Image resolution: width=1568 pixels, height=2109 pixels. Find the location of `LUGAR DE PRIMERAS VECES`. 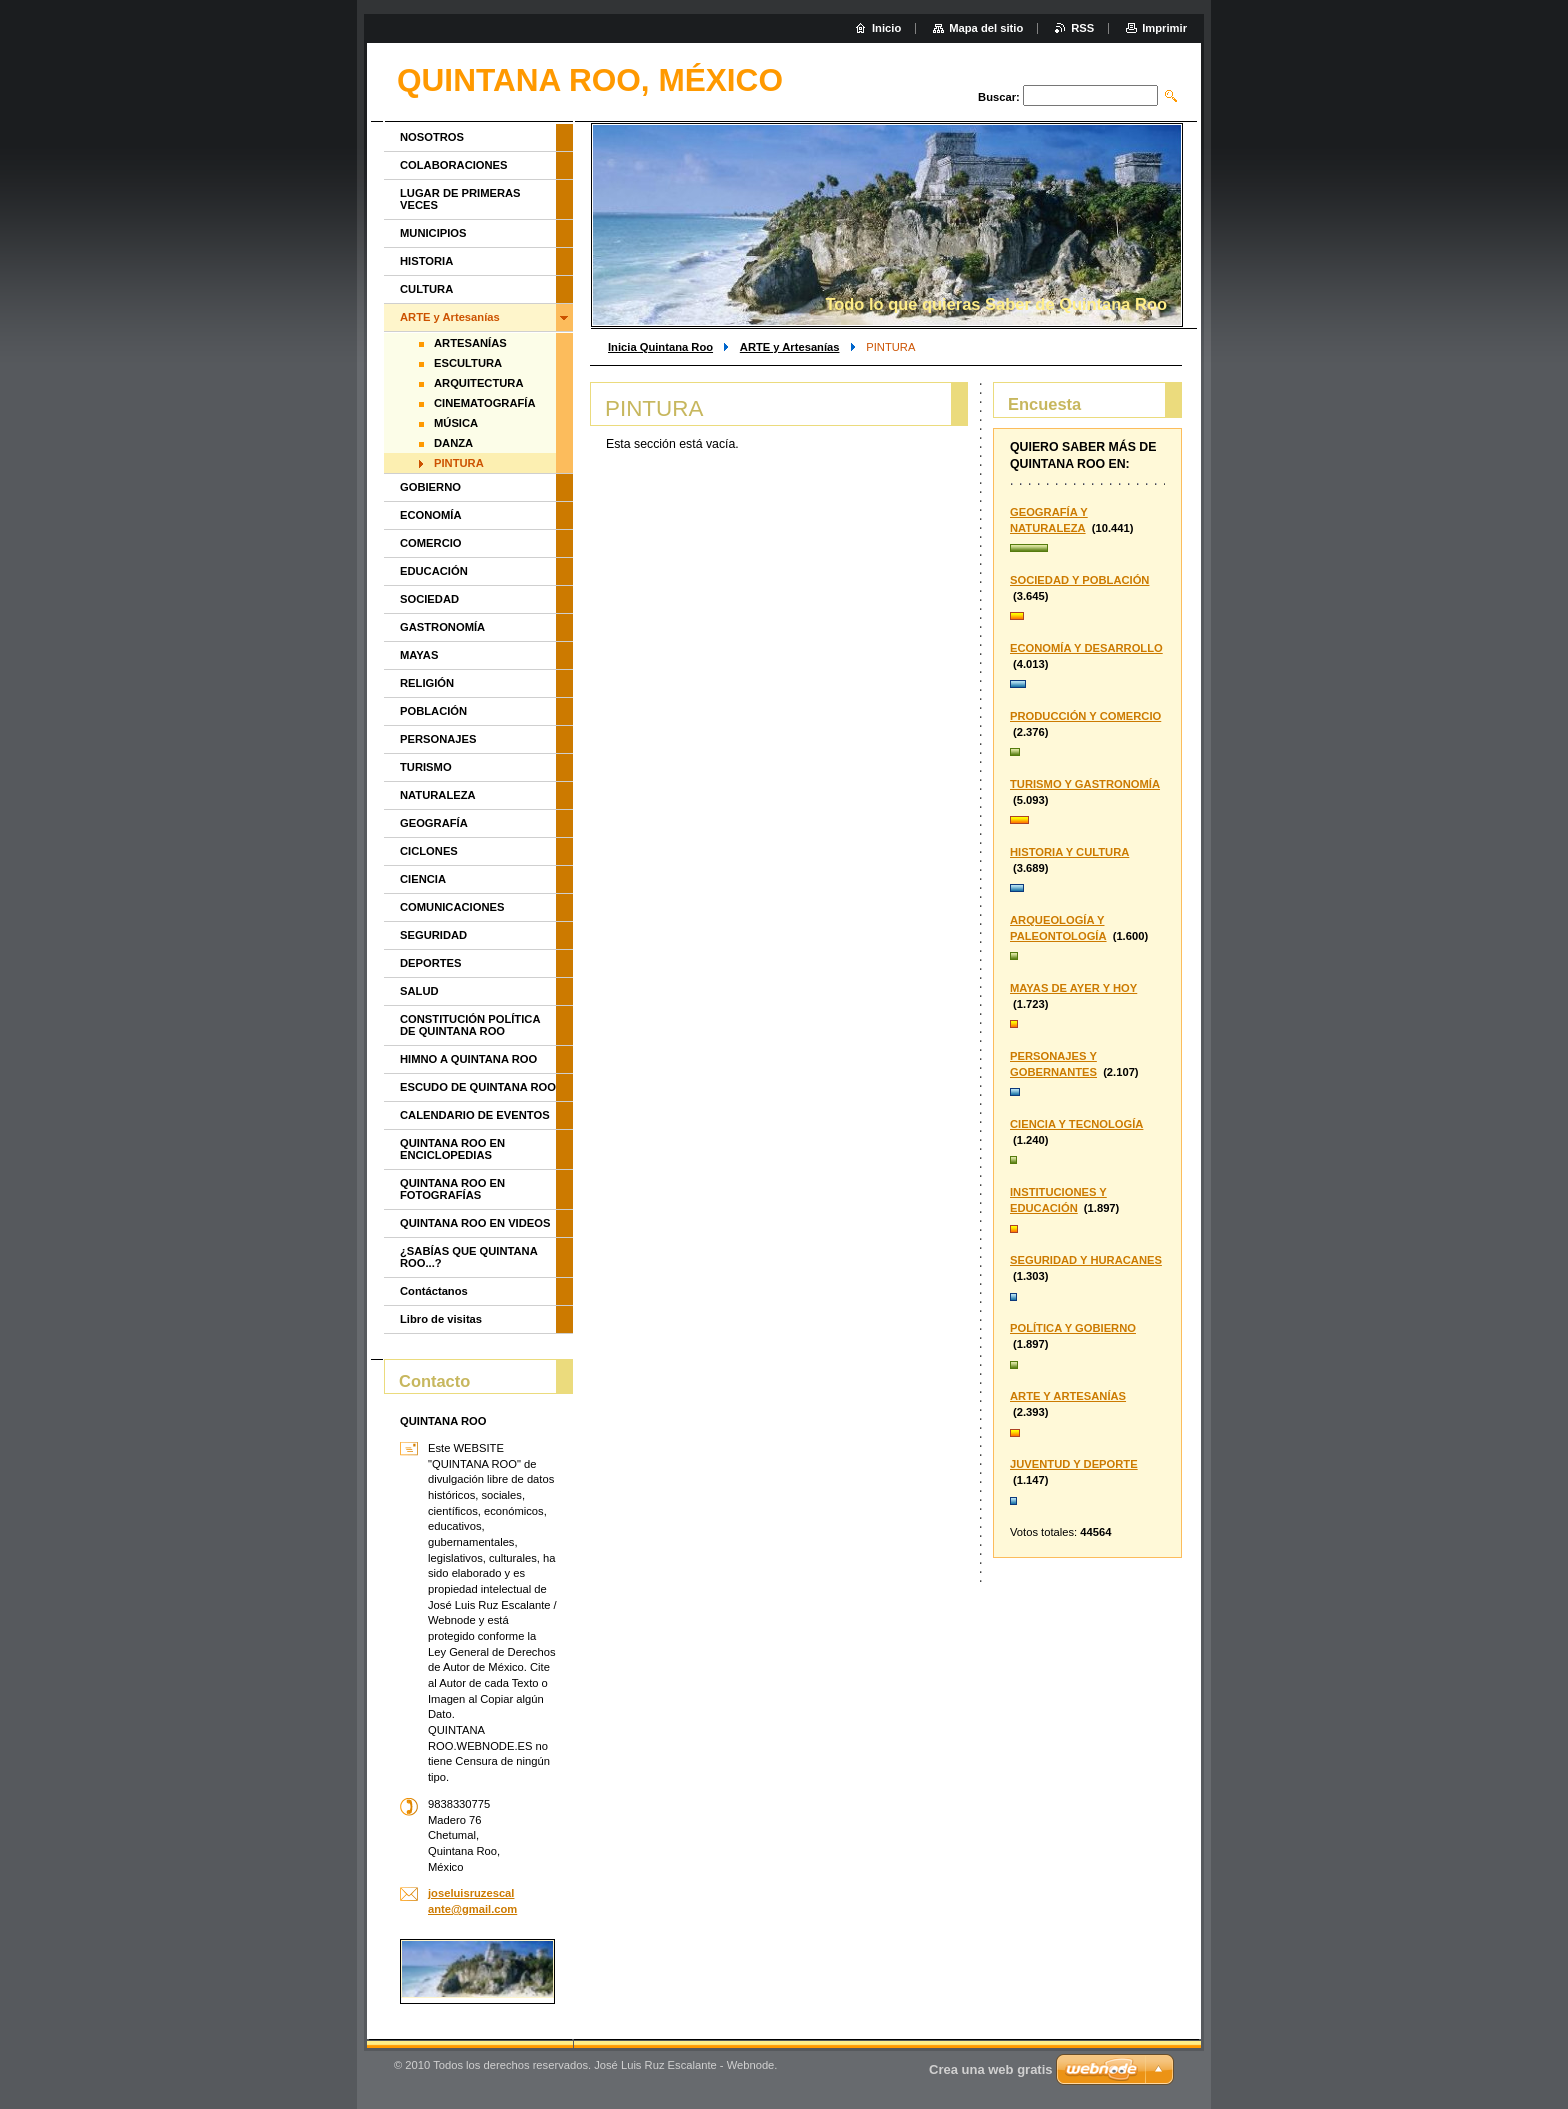

LUGAR DE PRIMERAS VECES is located at coordinates (460, 199).